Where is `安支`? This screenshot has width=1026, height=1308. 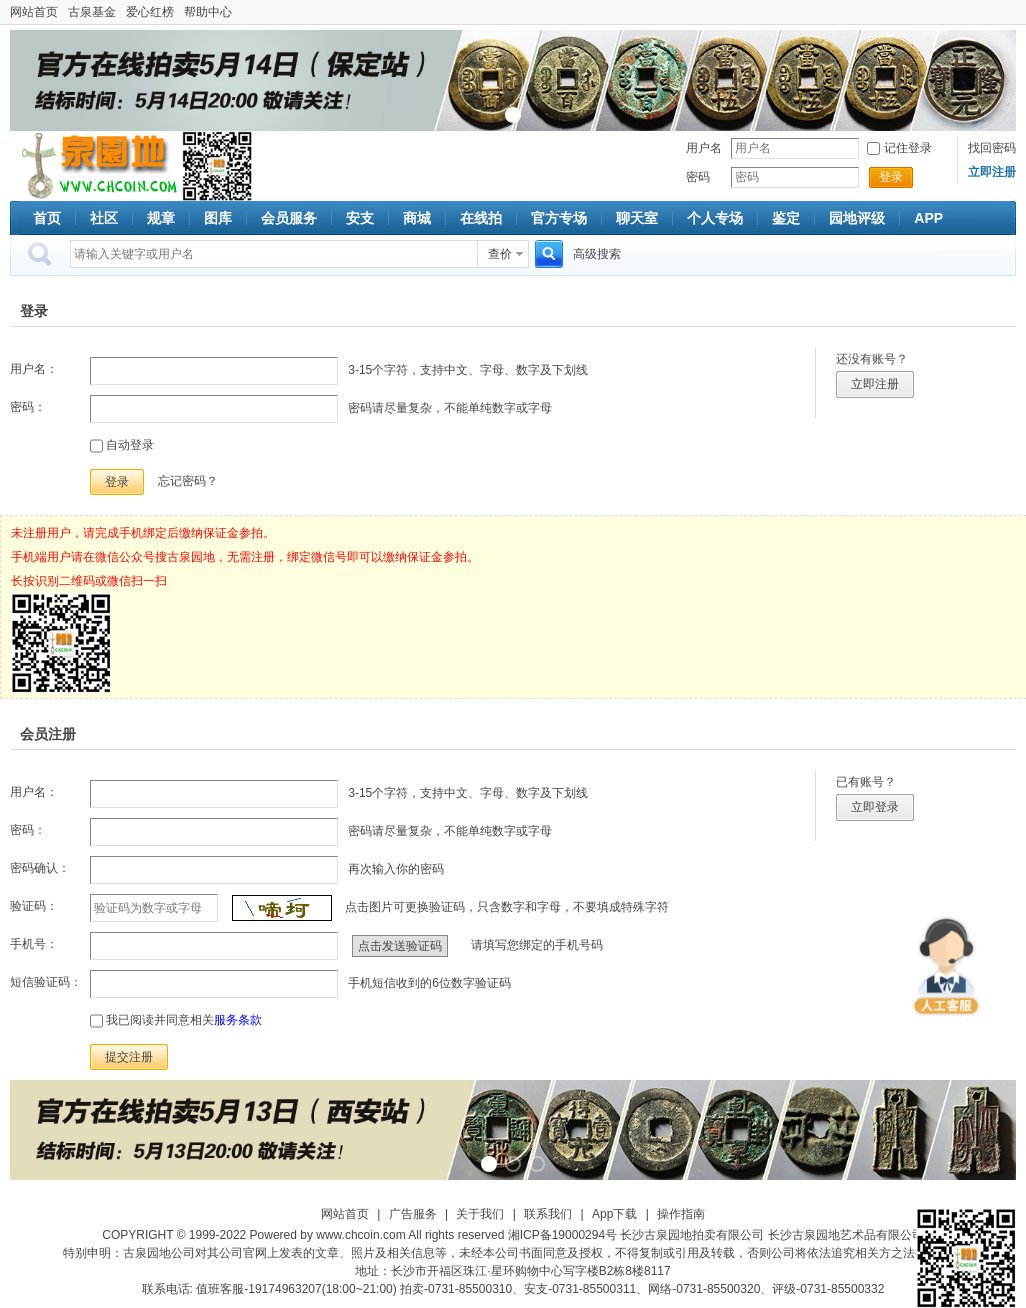 安支 is located at coordinates (360, 218).